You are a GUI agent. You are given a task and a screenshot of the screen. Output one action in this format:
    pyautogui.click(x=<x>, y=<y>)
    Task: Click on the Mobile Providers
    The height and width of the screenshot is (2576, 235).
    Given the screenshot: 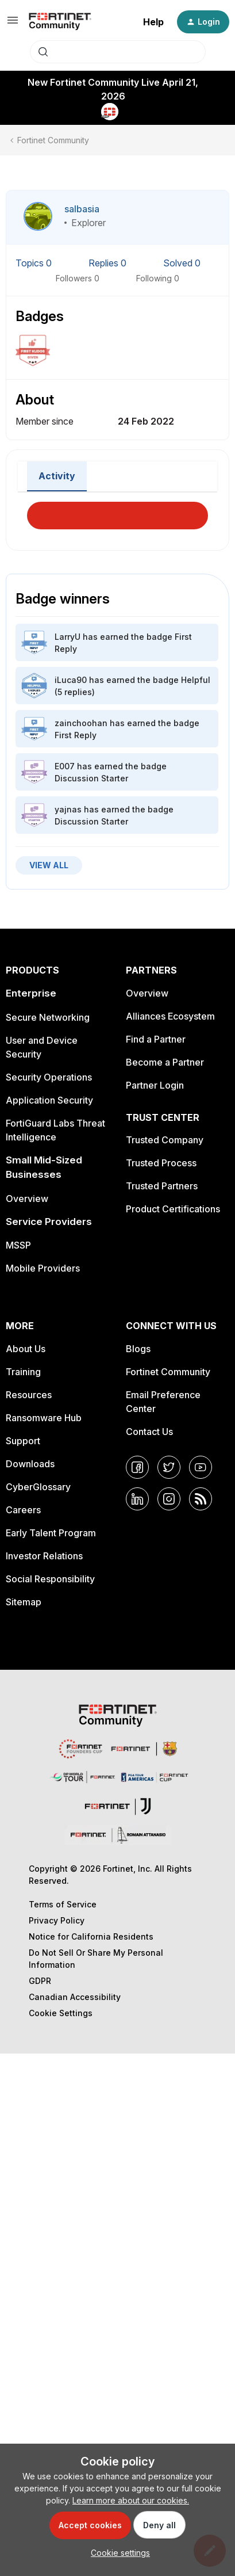 What is the action you would take?
    pyautogui.click(x=43, y=1268)
    